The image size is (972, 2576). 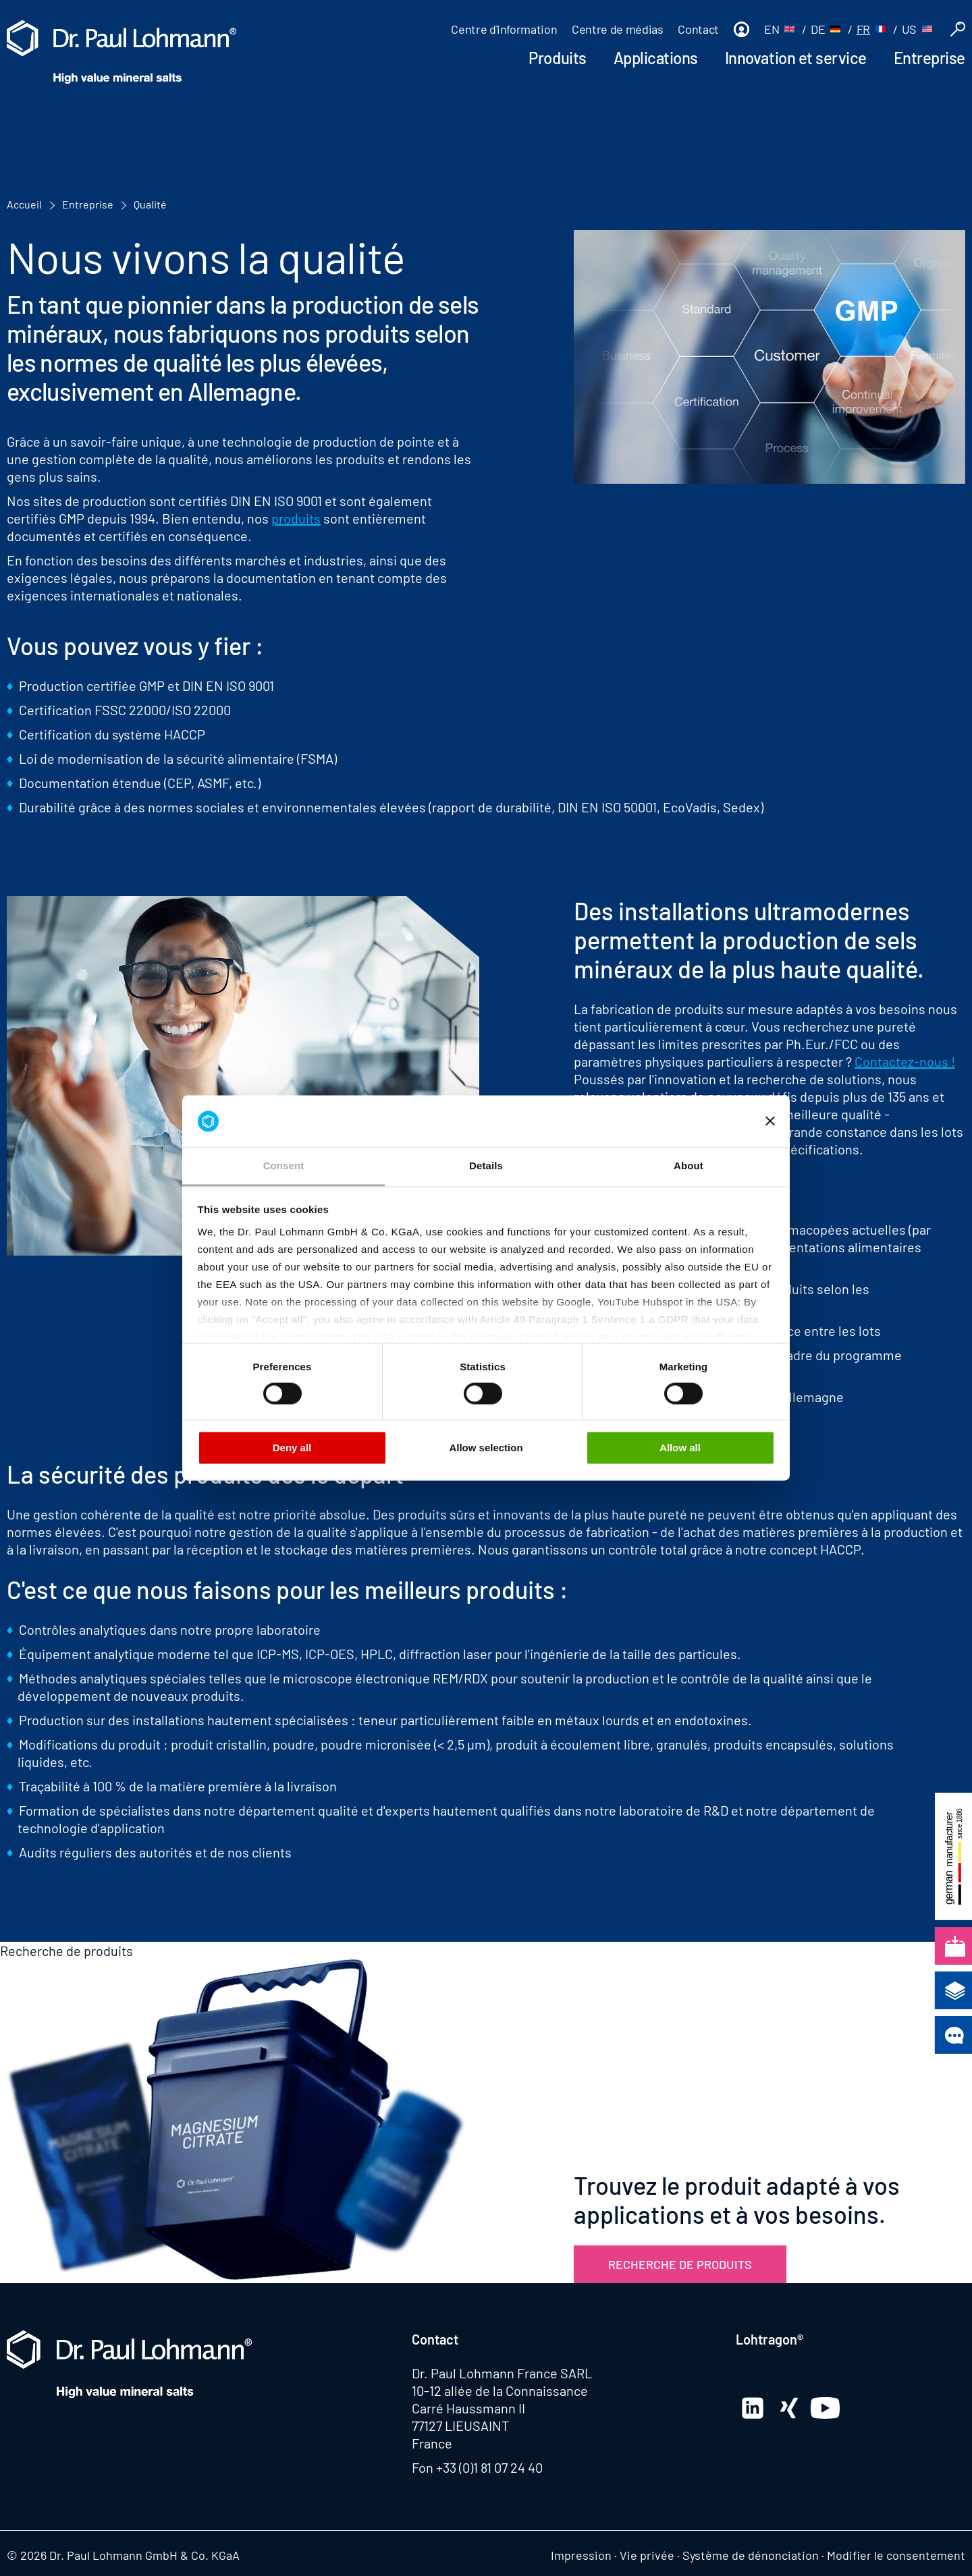 I want to click on About [tab], so click(x=688, y=1165).